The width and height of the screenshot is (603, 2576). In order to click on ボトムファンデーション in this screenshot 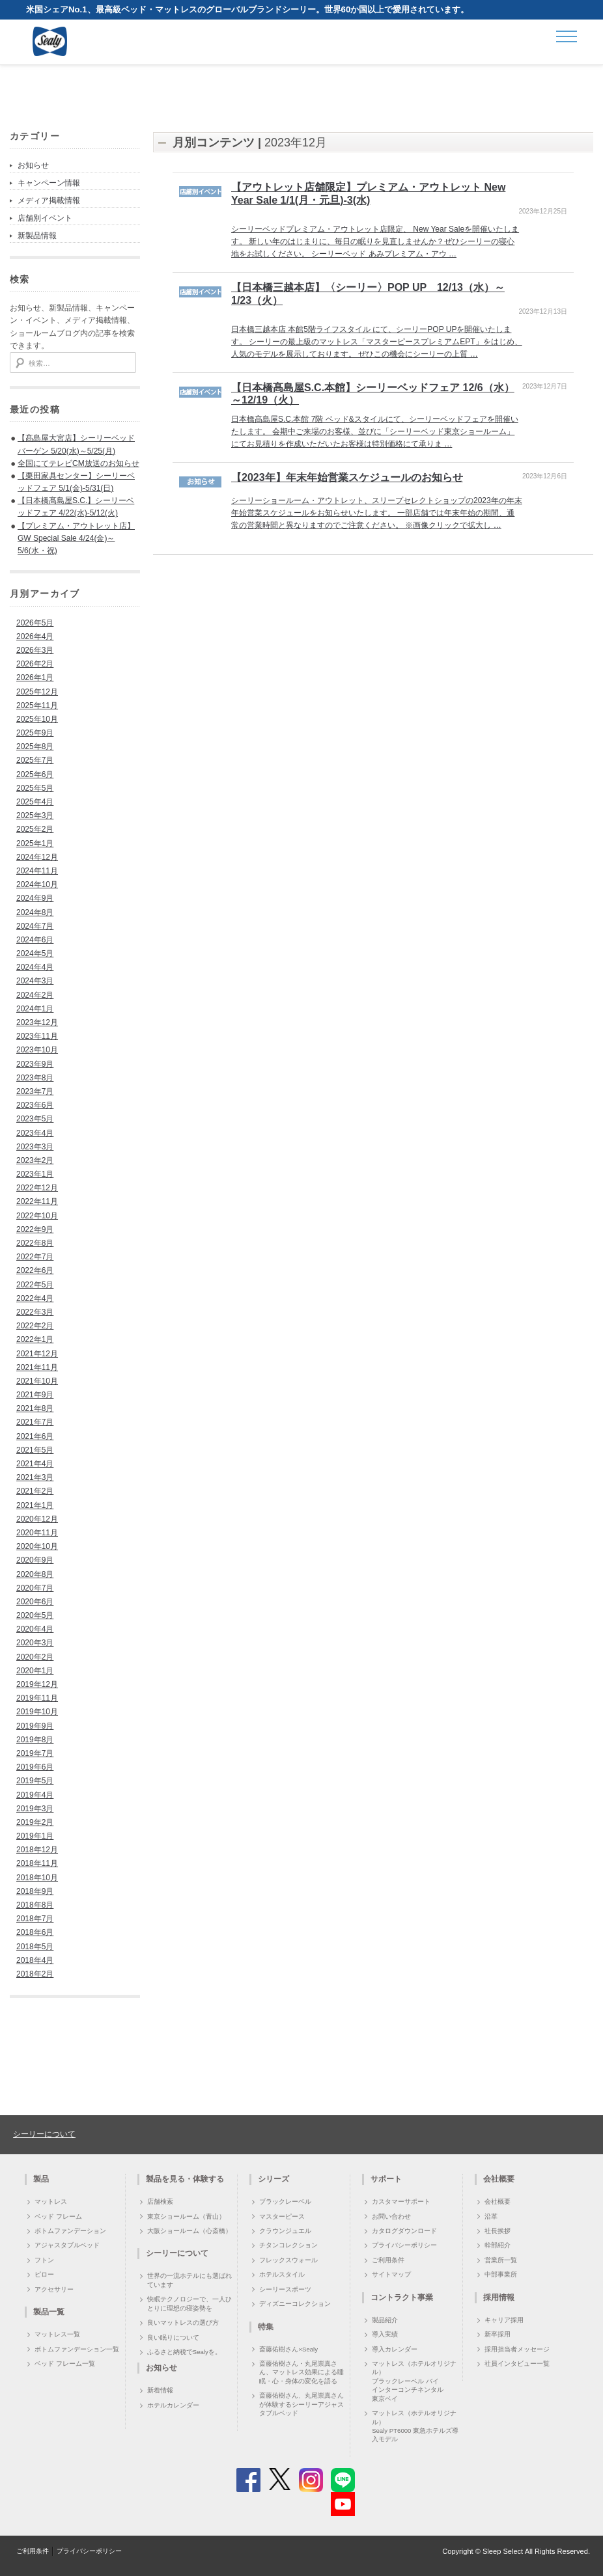, I will do `click(70, 2230)`.